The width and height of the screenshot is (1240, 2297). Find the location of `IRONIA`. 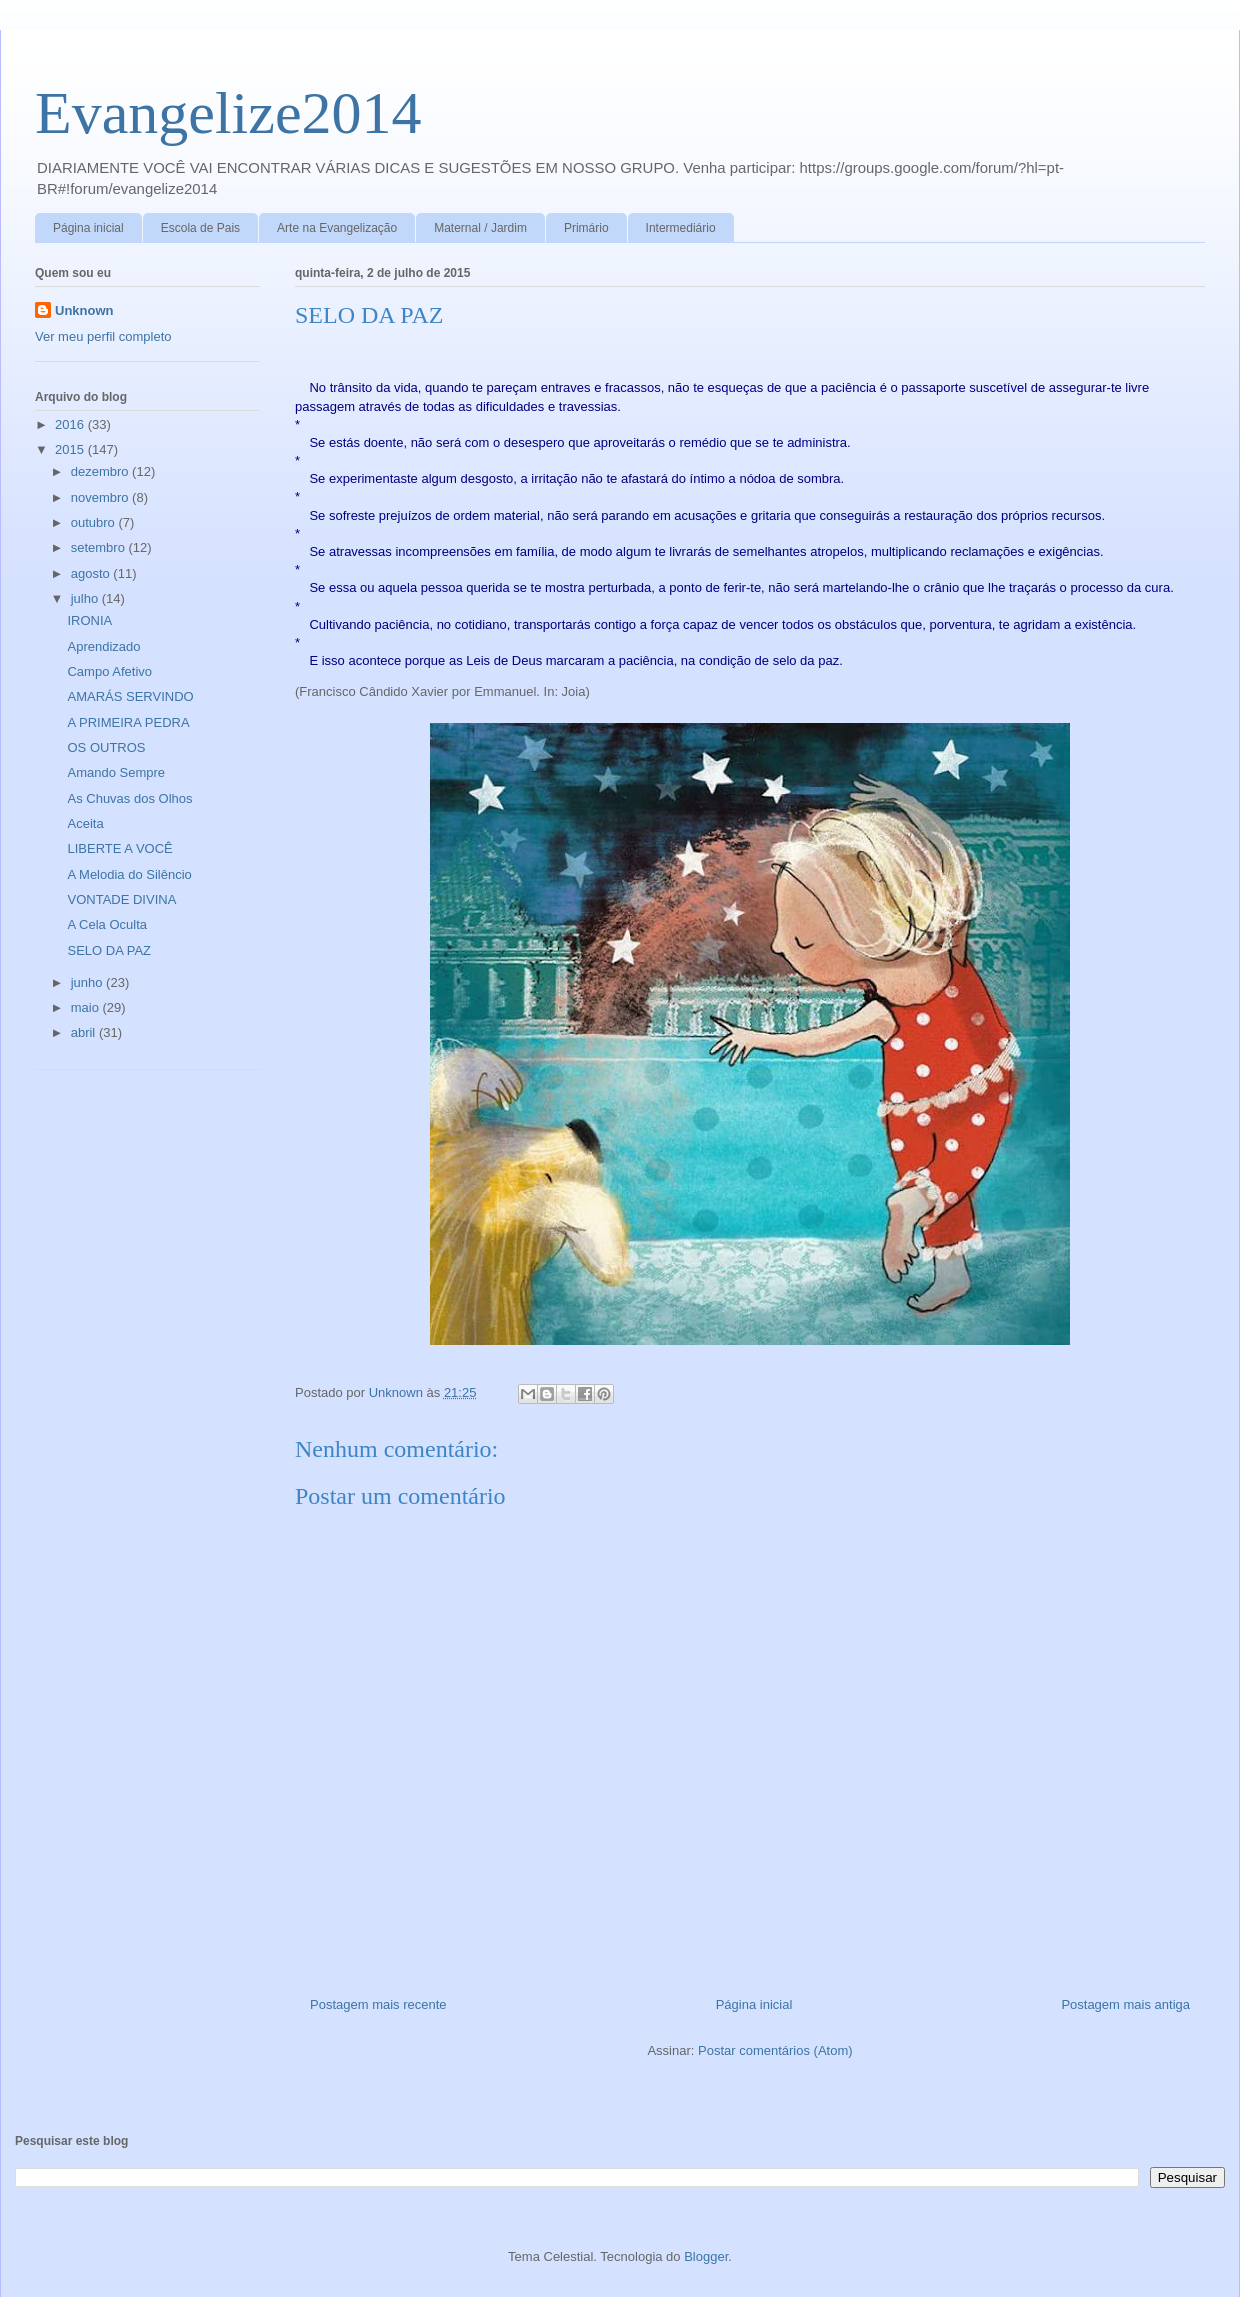

IRONIA is located at coordinates (89, 620).